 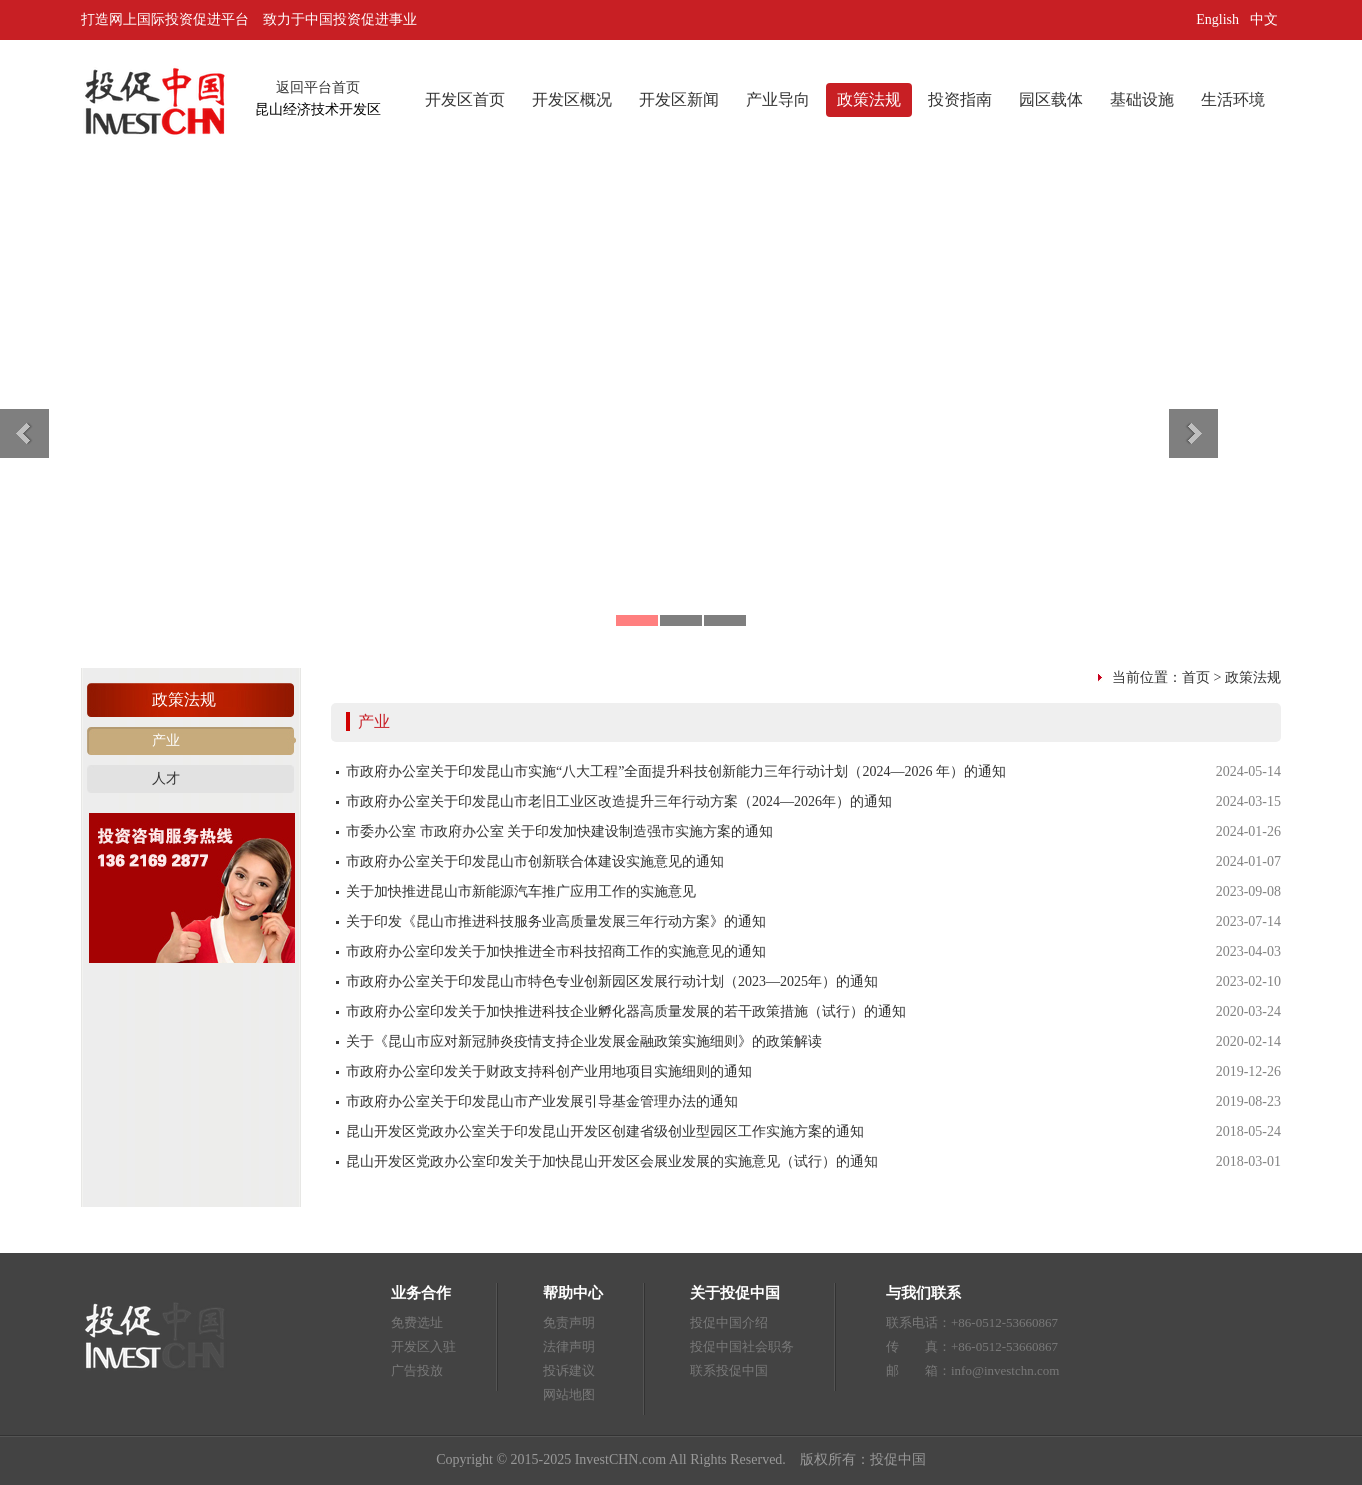 What do you see at coordinates (1233, 99) in the screenshot?
I see `生活环境` at bounding box center [1233, 99].